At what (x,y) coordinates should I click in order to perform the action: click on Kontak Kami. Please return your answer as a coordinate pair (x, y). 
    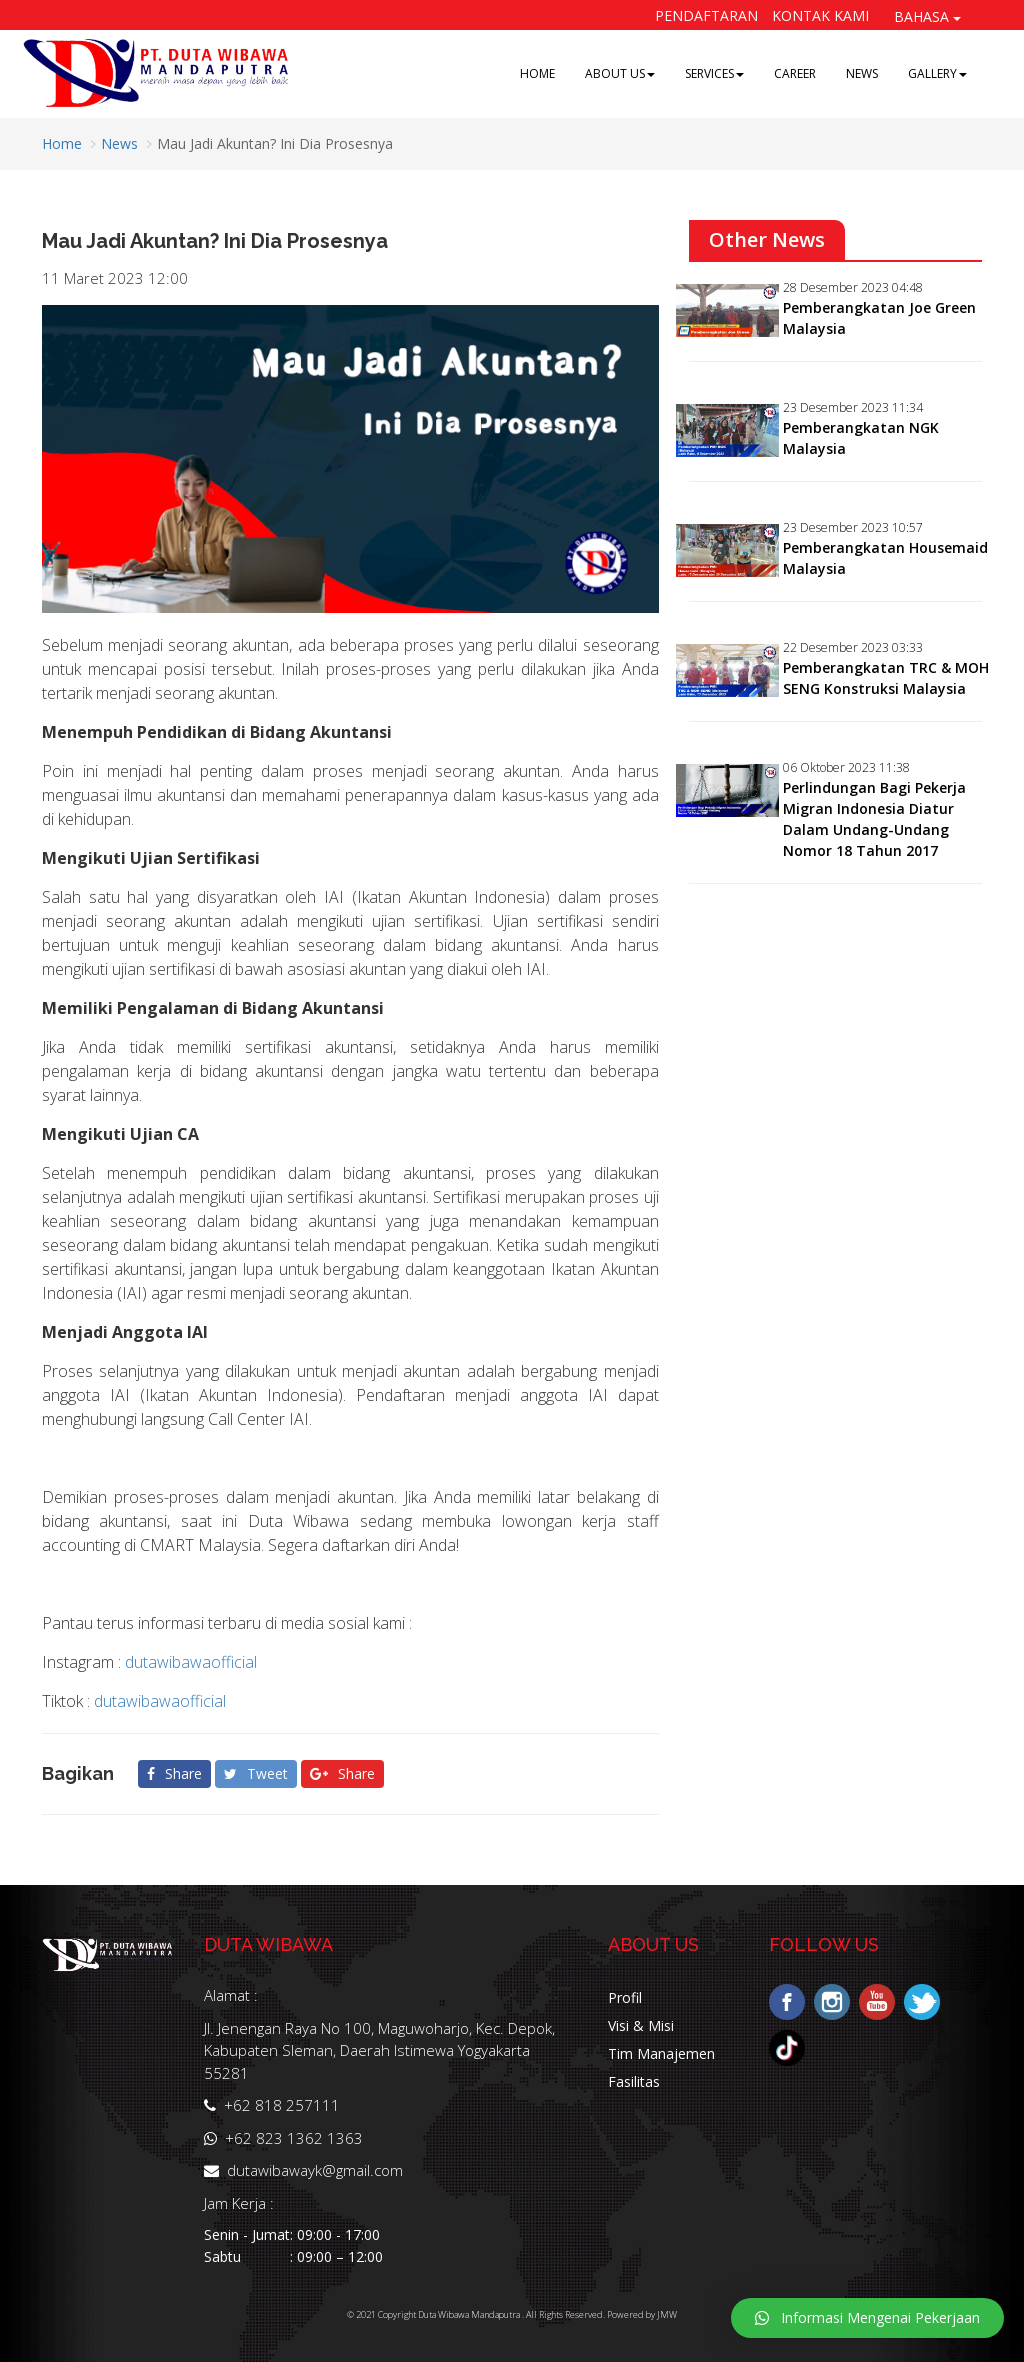
    Looking at the image, I should click on (820, 15).